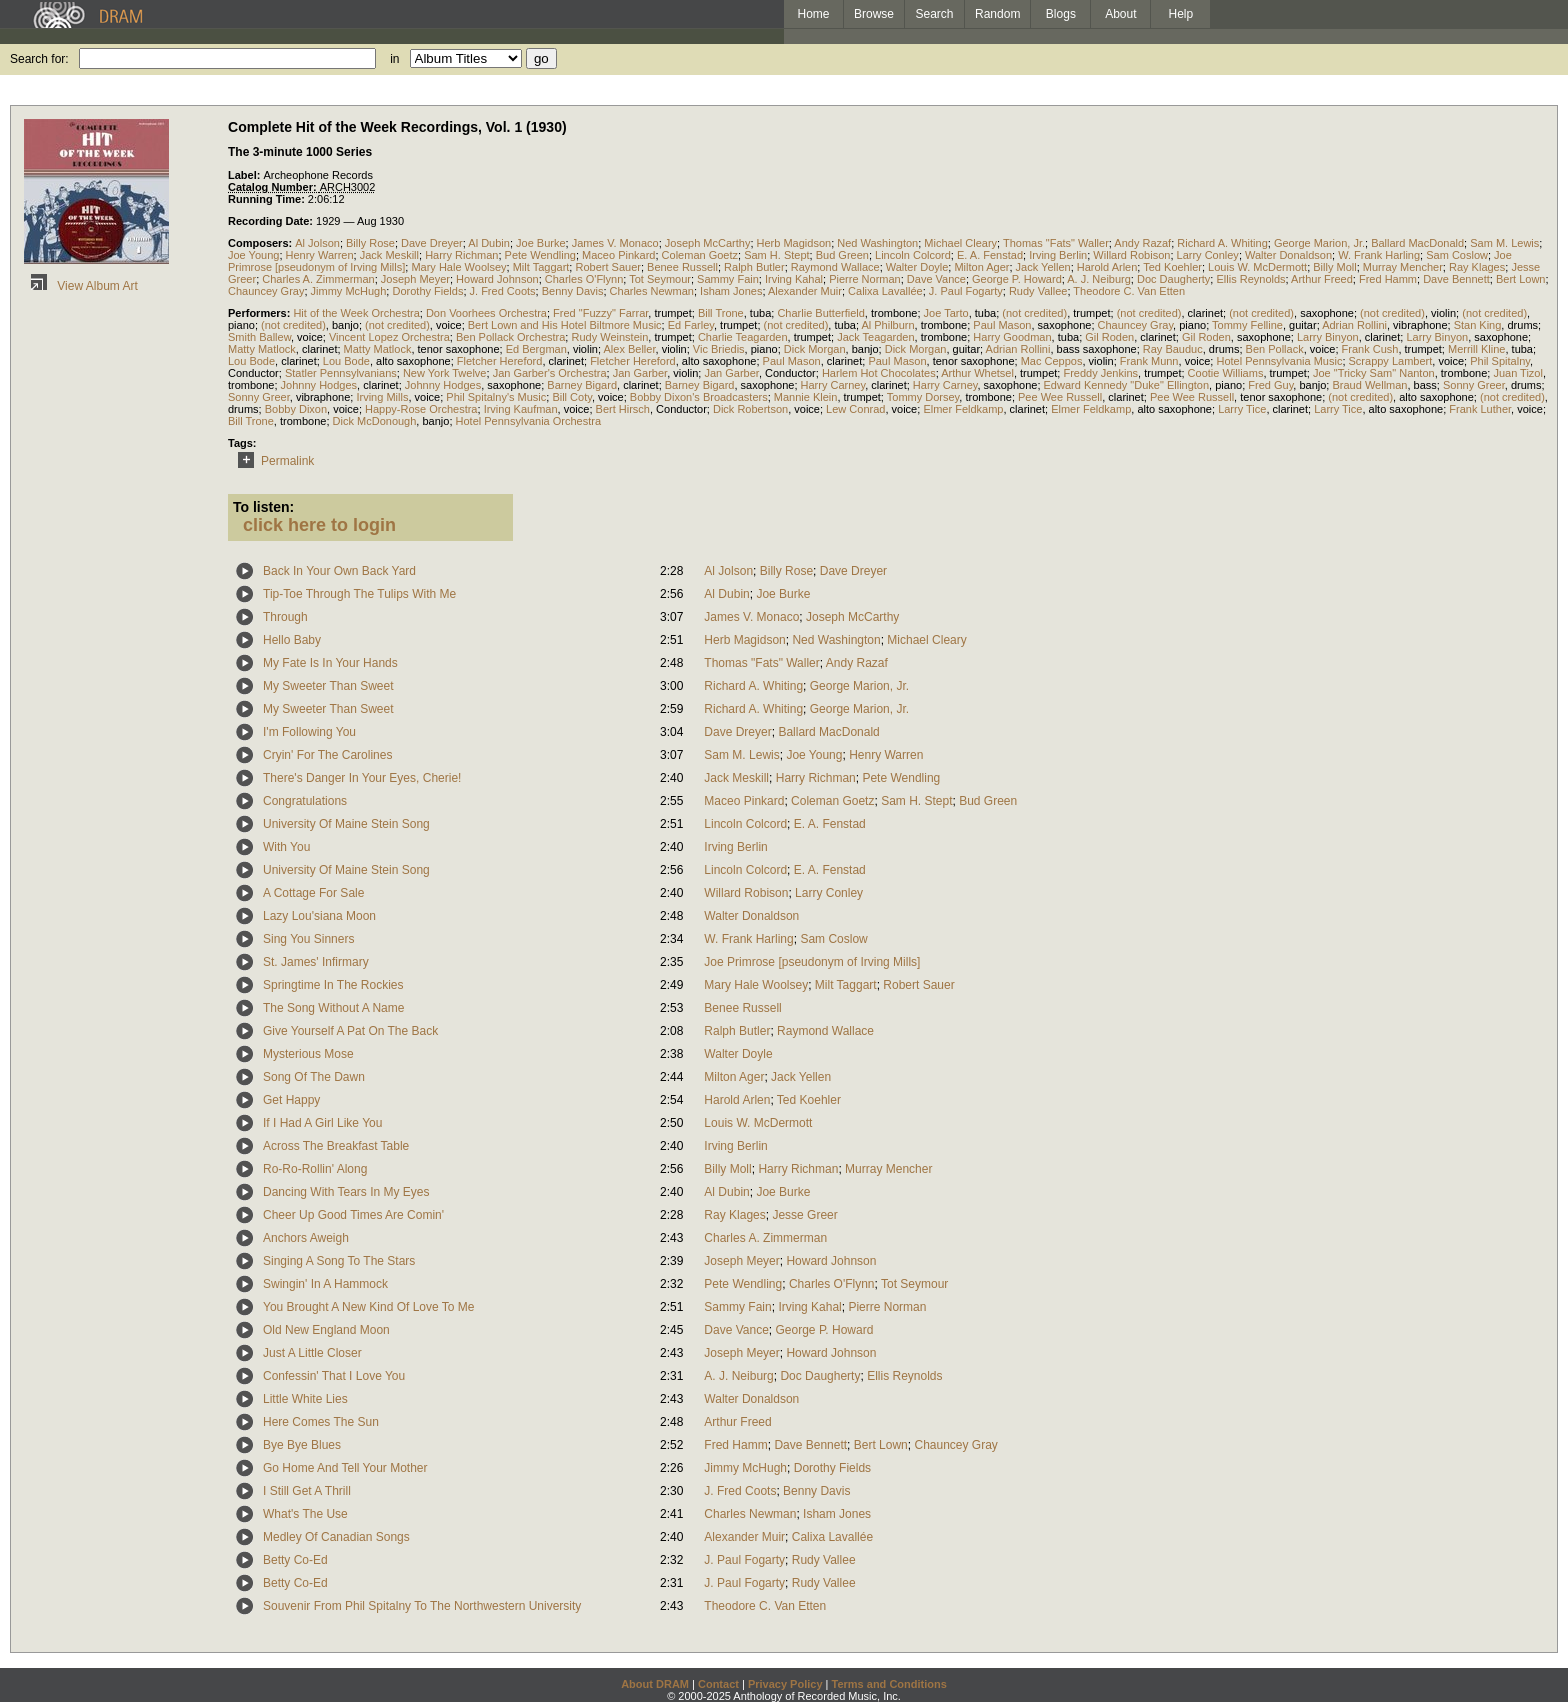 Image resolution: width=1568 pixels, height=1702 pixels. Describe the element at coordinates (855, 409) in the screenshot. I see `Lew Conrad` at that location.